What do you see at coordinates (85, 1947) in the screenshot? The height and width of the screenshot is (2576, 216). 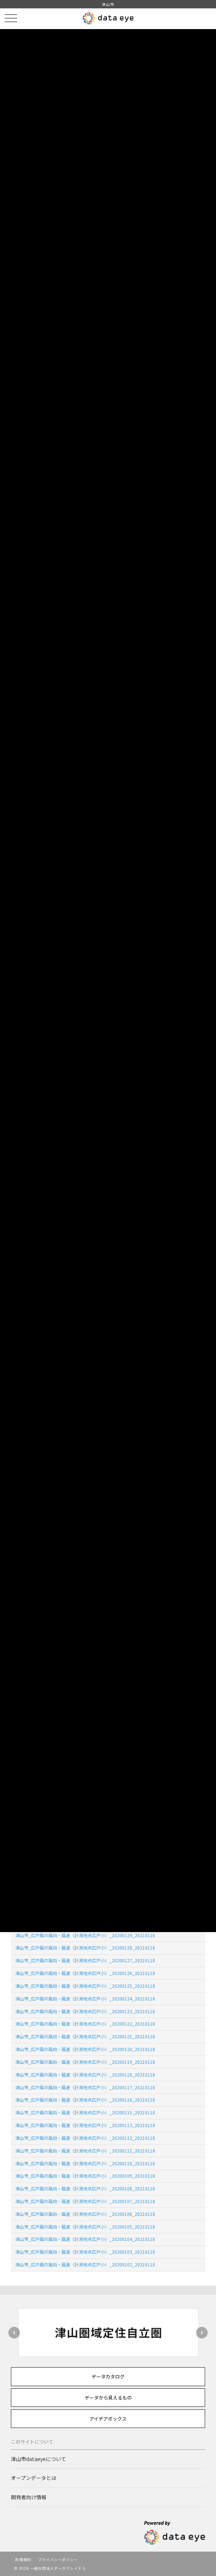 I see `津山市_広戸風の風向・風速（計測地点広戸小）_20200128_20210118` at bounding box center [85, 1947].